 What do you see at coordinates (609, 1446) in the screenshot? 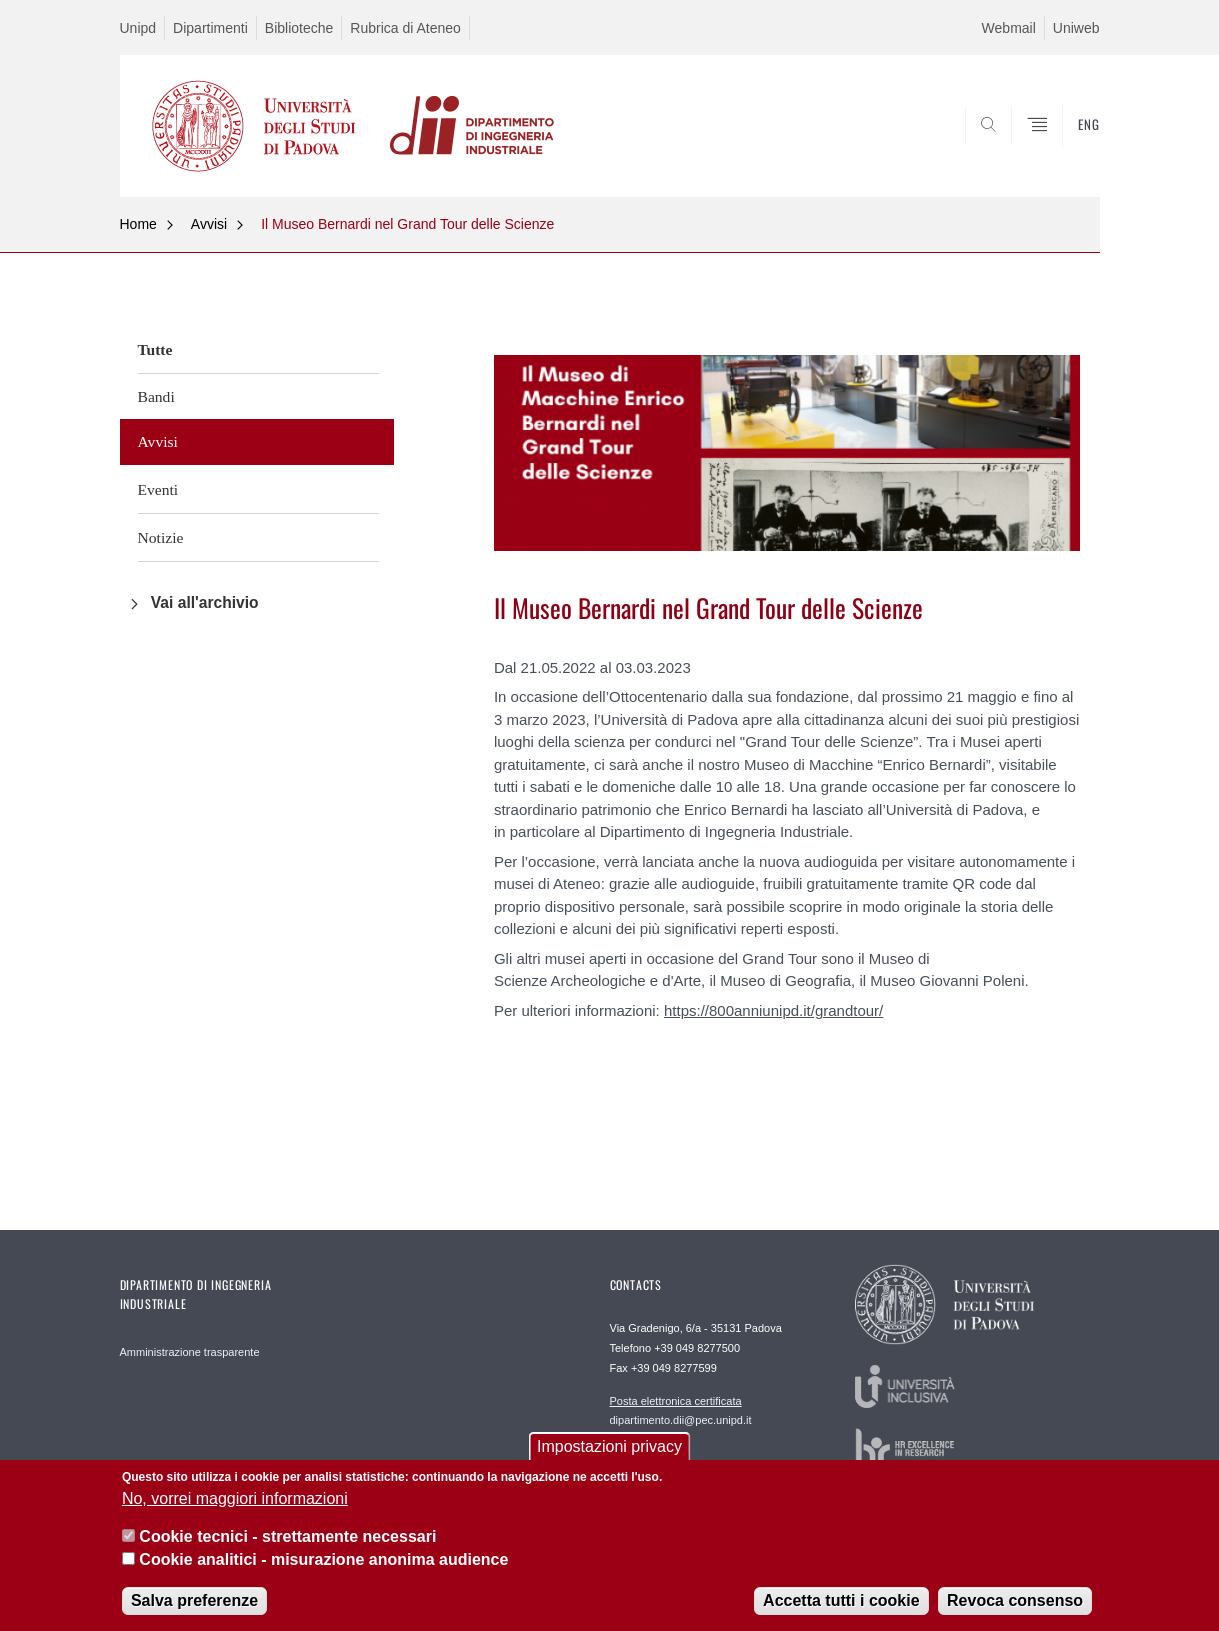
I see `Impostazioni privacy` at bounding box center [609, 1446].